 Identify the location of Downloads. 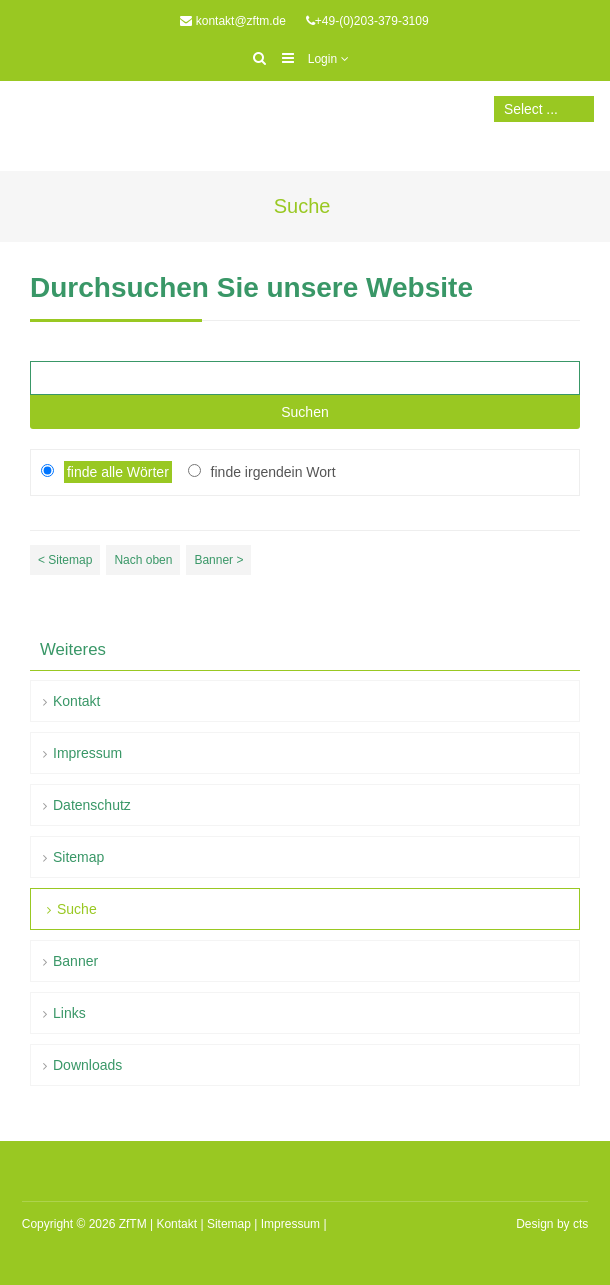
(87, 1065).